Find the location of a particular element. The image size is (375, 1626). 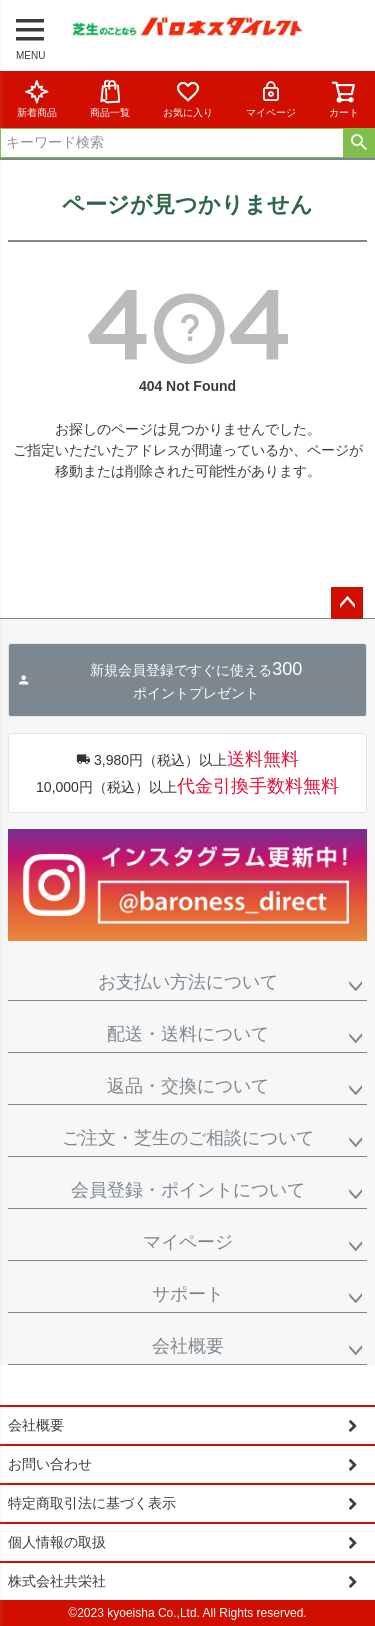

配送・送料について is located at coordinates (188, 1034).